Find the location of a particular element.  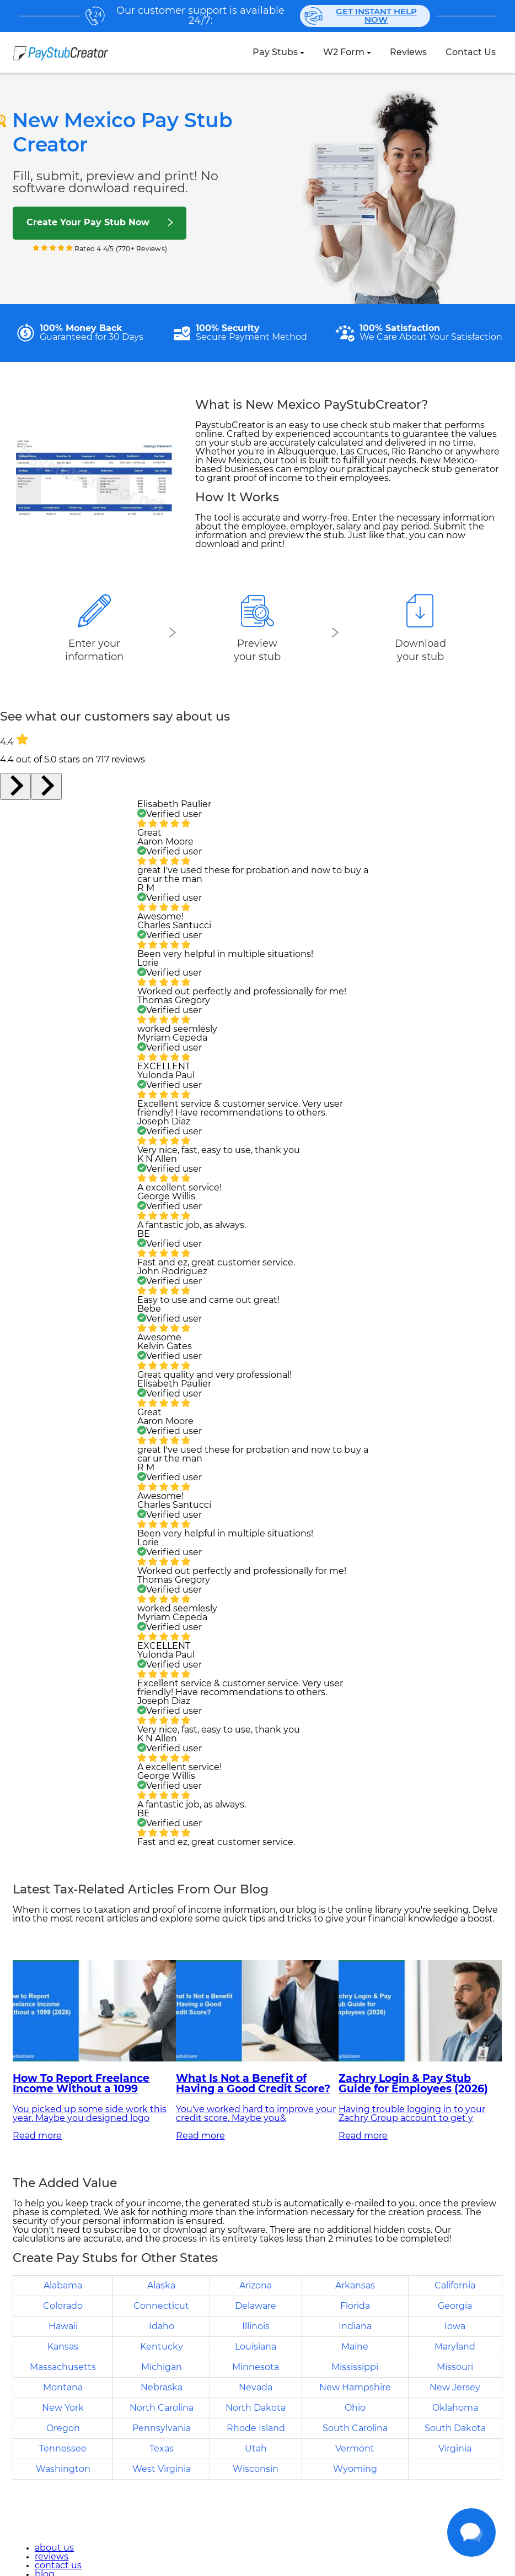

Montana is located at coordinates (63, 2387).